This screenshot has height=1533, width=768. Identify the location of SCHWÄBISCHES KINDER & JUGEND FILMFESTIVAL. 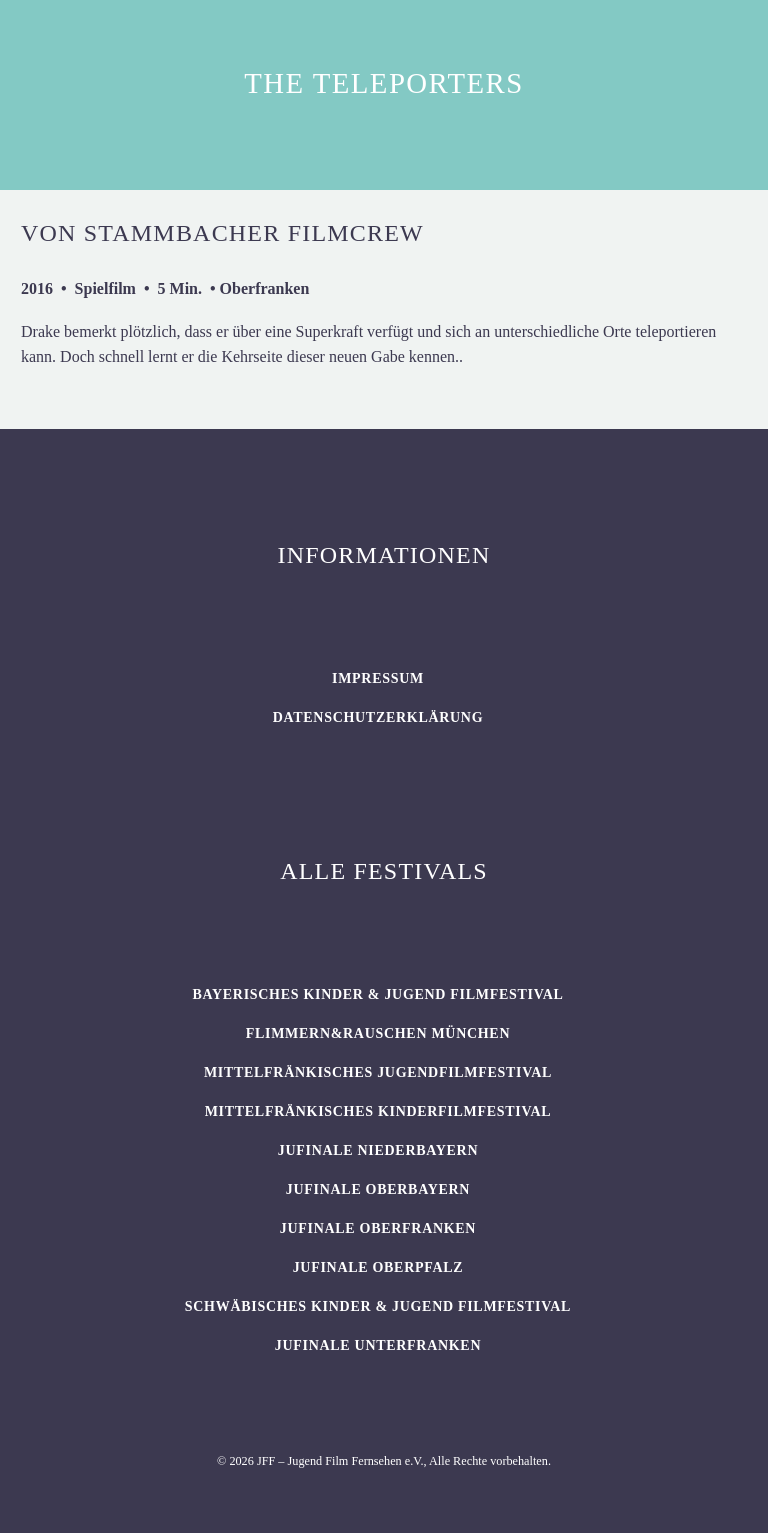
(378, 1306).